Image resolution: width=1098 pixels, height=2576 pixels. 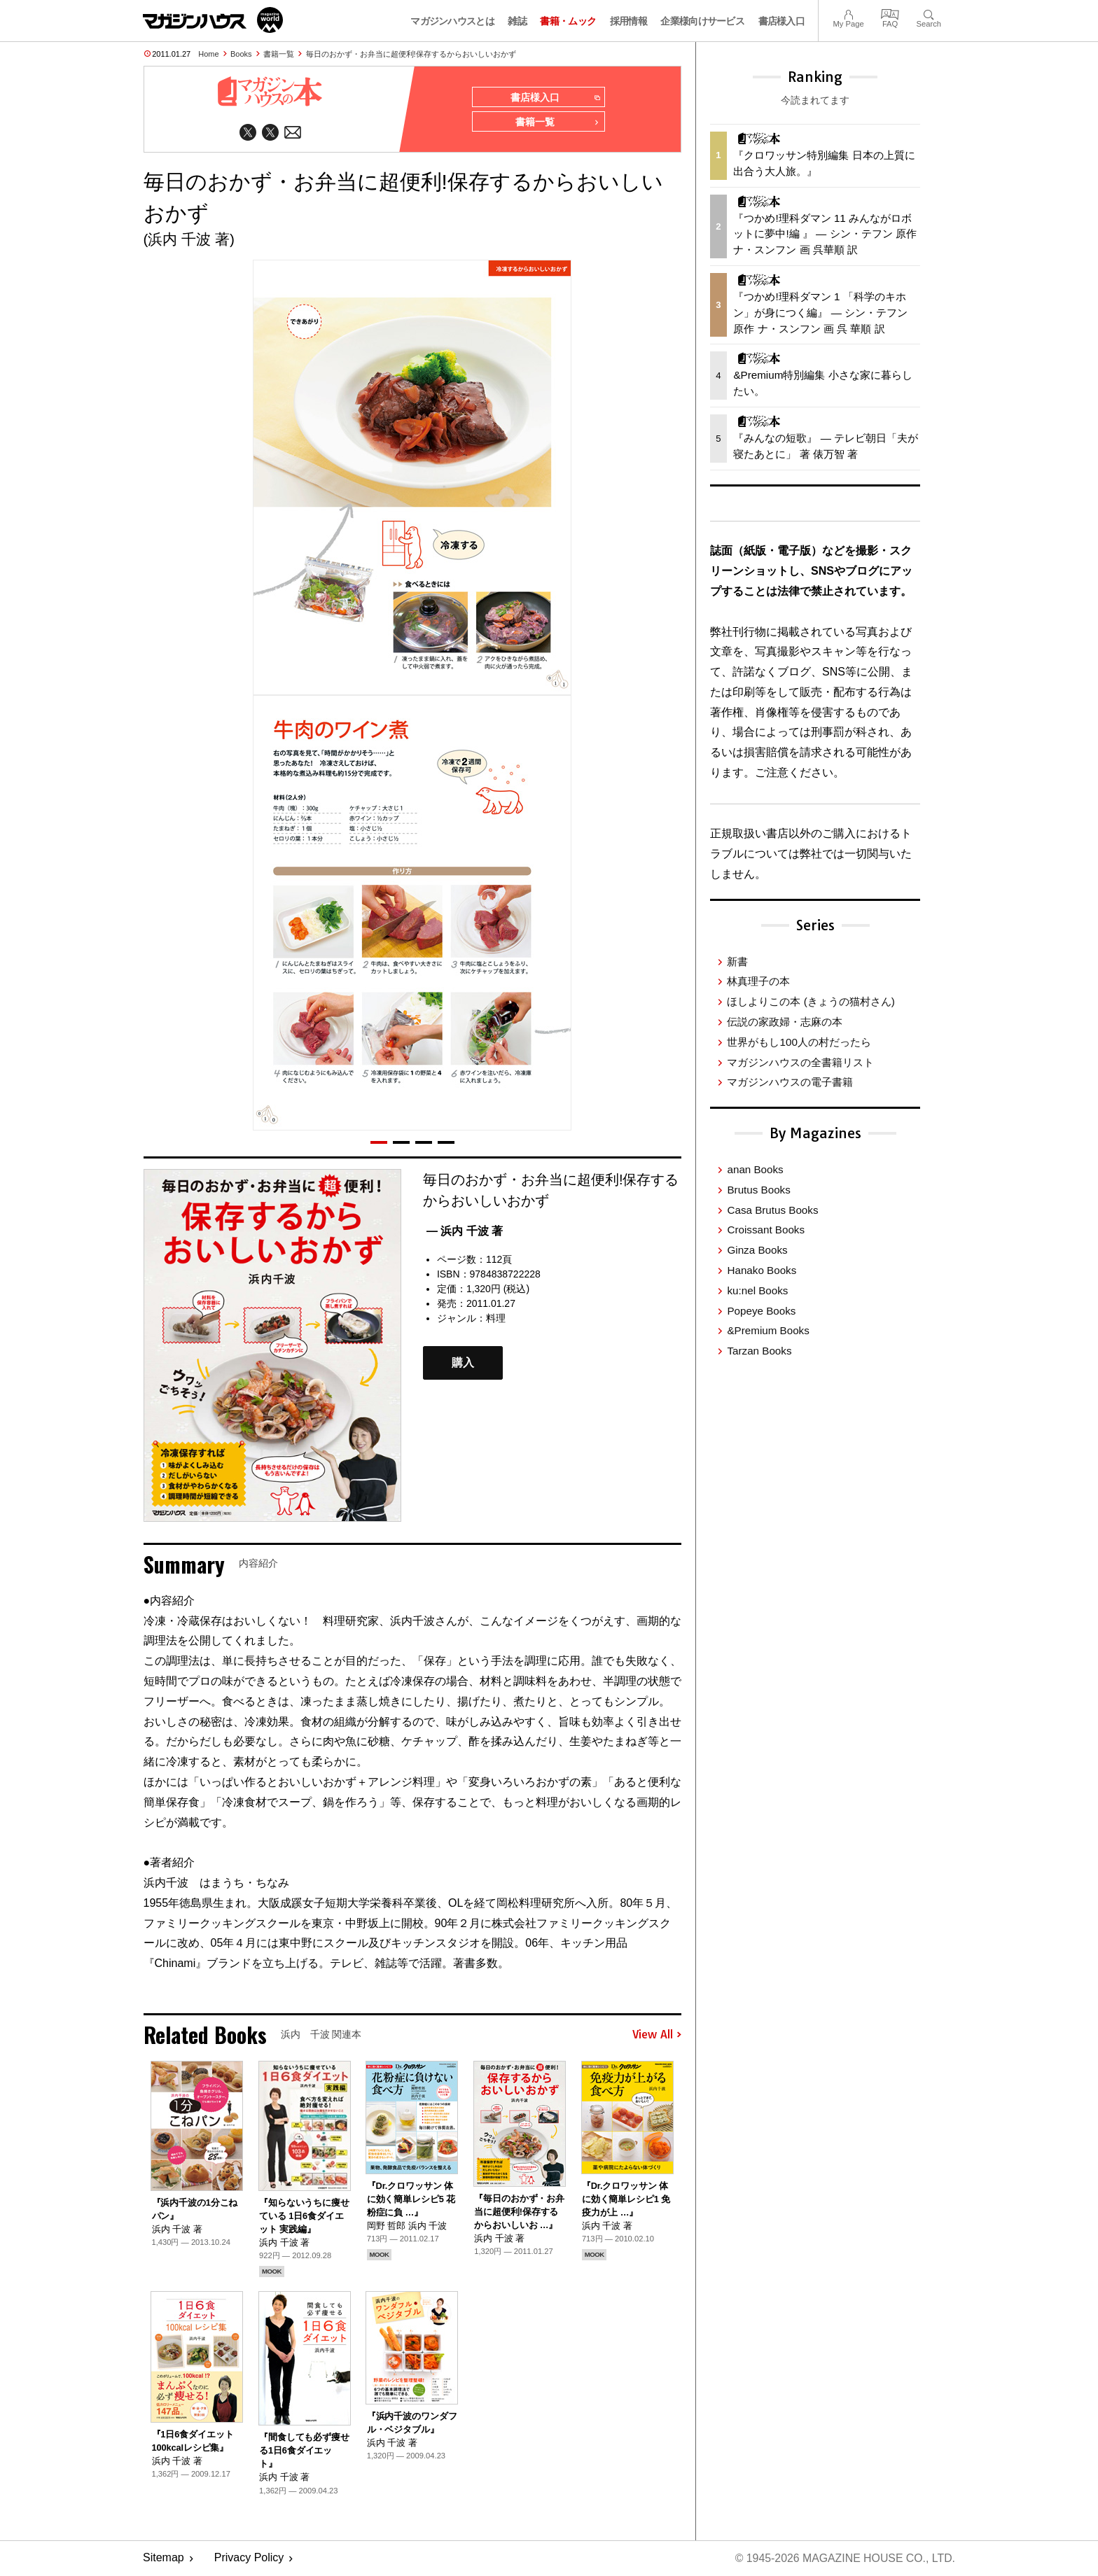 I want to click on 書店様入口, so click(x=781, y=21).